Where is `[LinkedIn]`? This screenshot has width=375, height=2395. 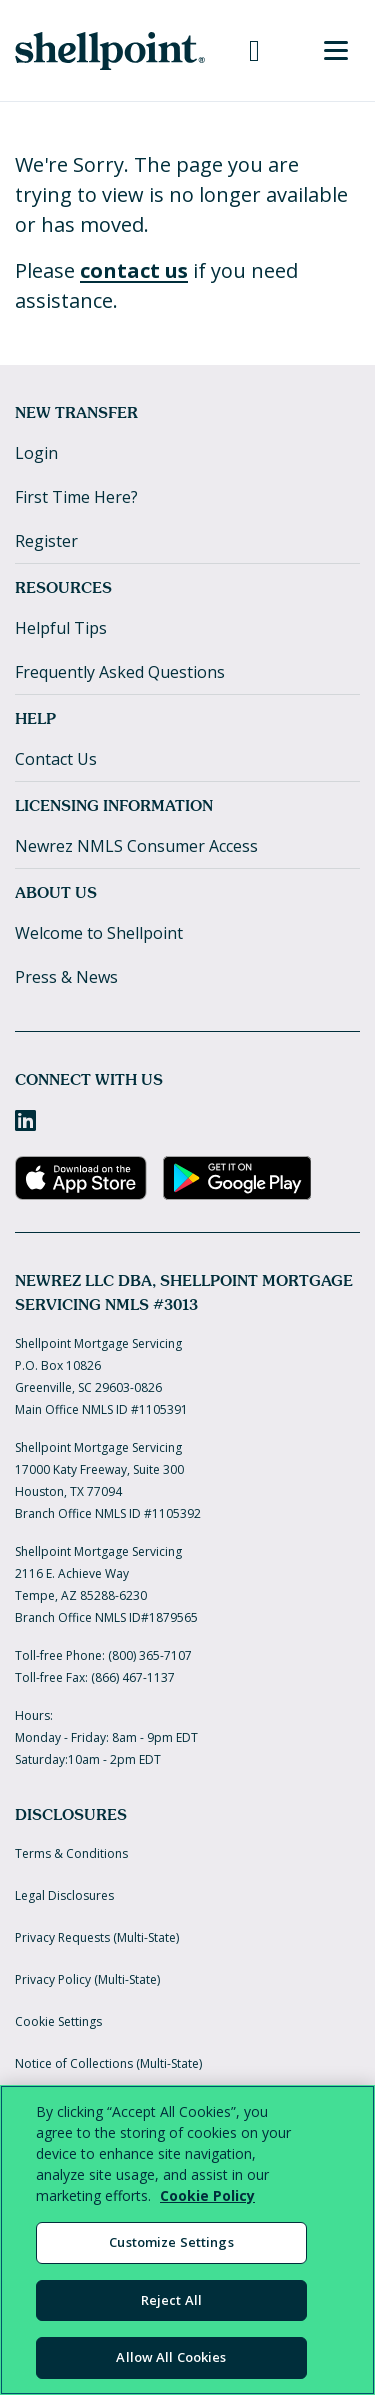
[LinkedIn] is located at coordinates (25, 1120).